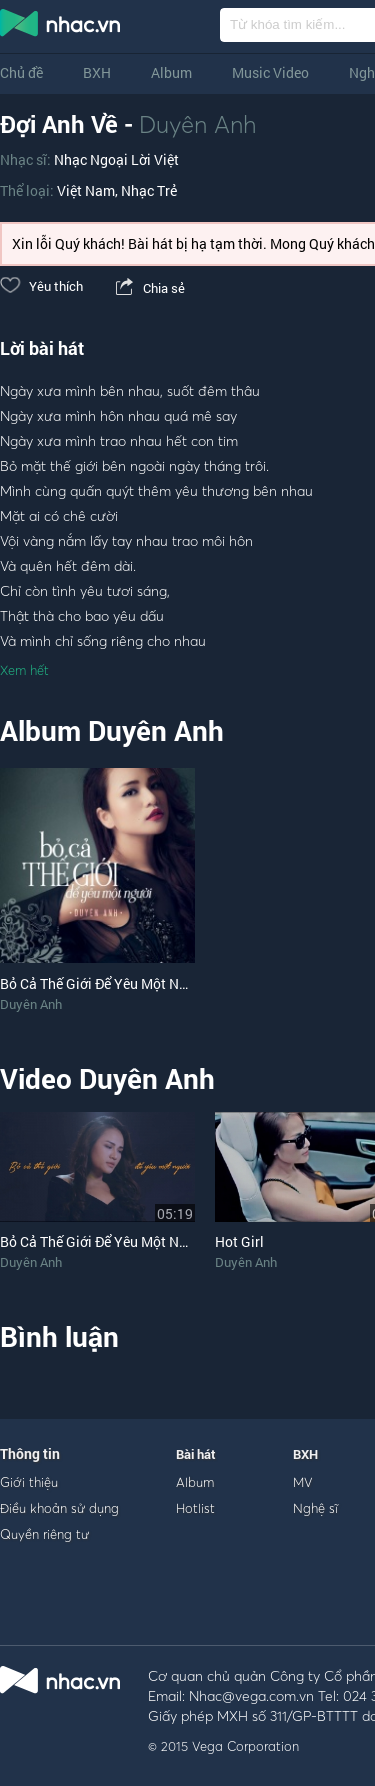 The width and height of the screenshot is (375, 1786). Describe the element at coordinates (270, 72) in the screenshot. I see `Music Video` at that location.